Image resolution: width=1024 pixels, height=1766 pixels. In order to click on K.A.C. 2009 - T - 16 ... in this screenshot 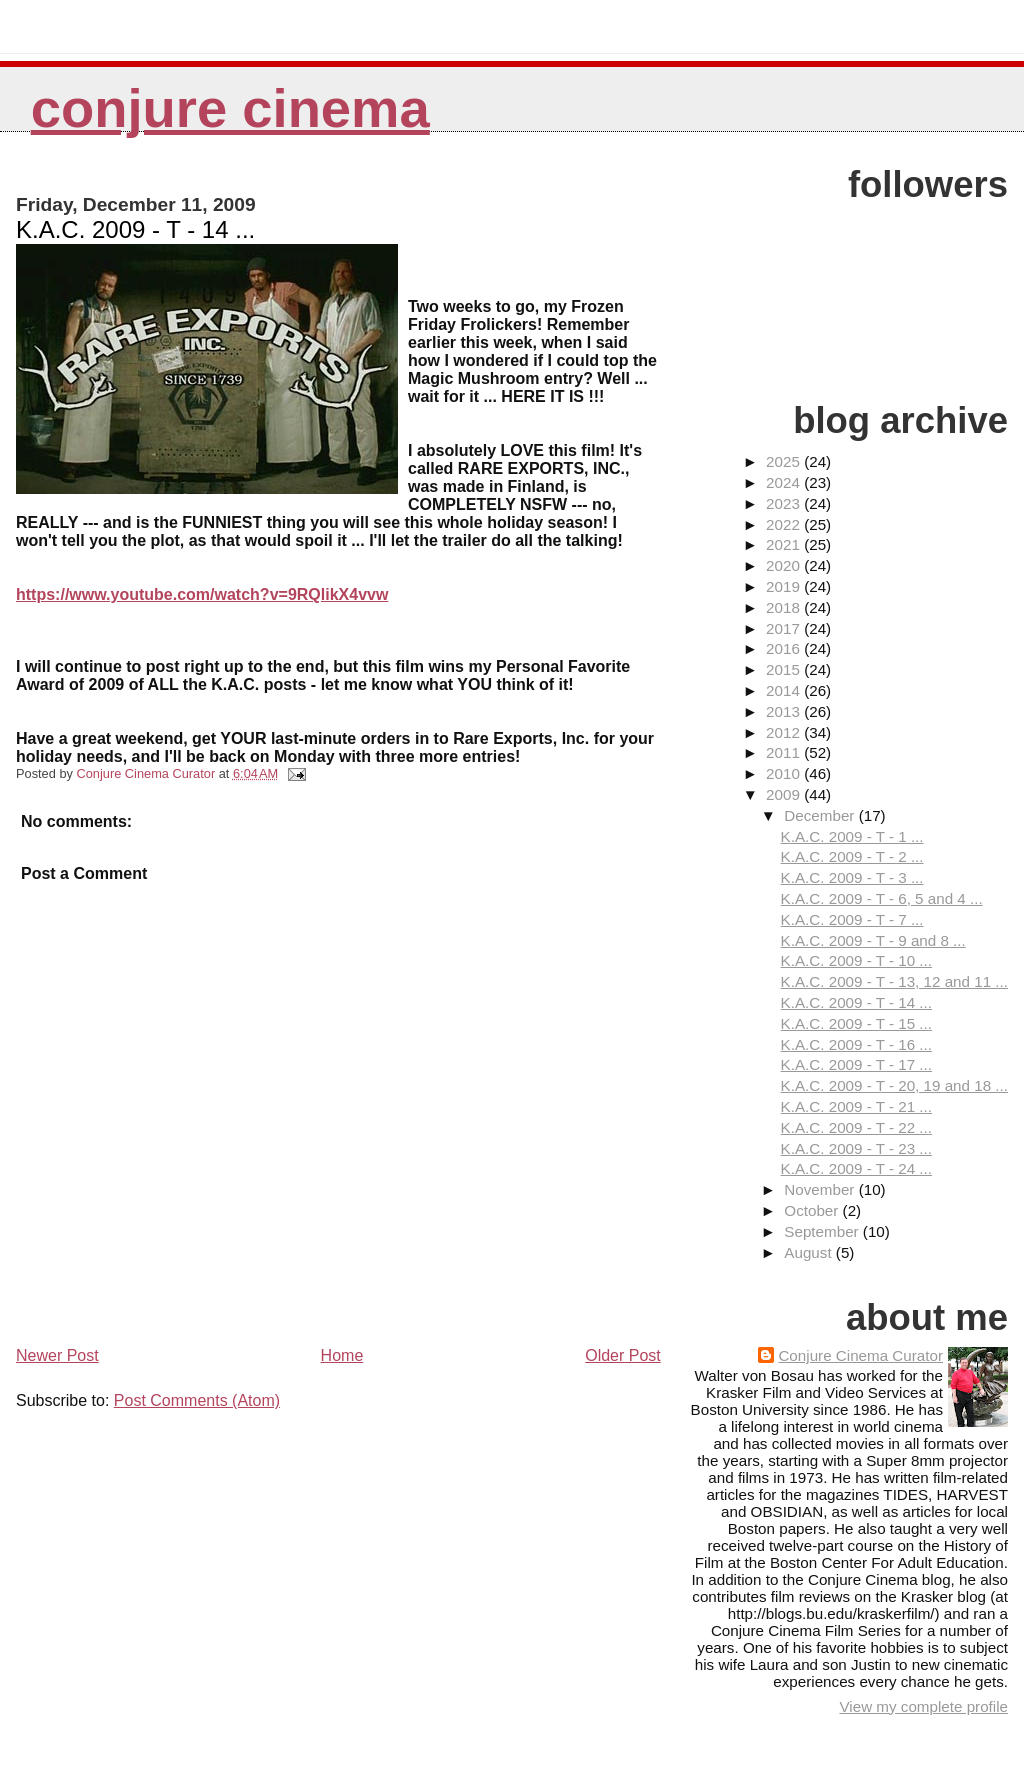, I will do `click(856, 1044)`.